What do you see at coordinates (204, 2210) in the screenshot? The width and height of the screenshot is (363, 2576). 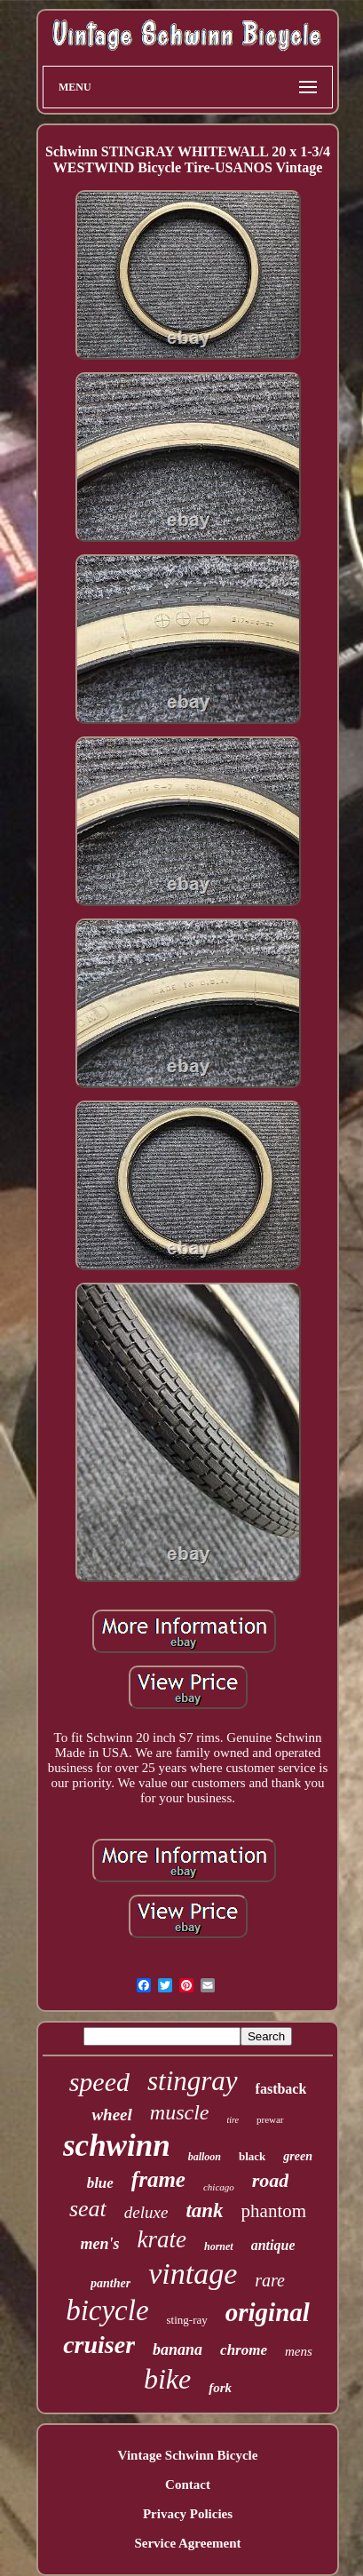 I see `tank` at bounding box center [204, 2210].